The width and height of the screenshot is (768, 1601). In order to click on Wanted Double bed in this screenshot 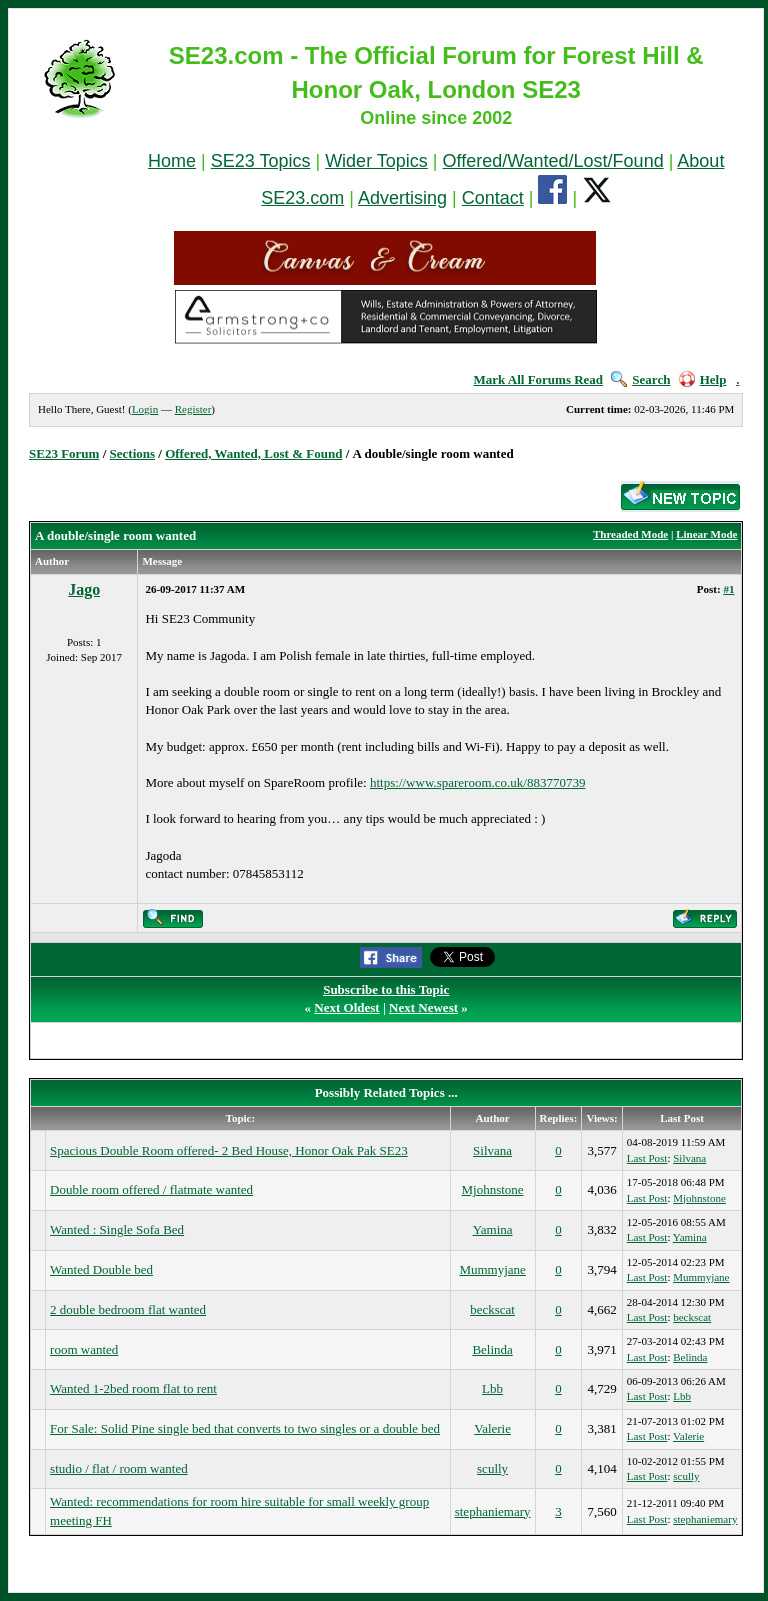, I will do `click(101, 1269)`.